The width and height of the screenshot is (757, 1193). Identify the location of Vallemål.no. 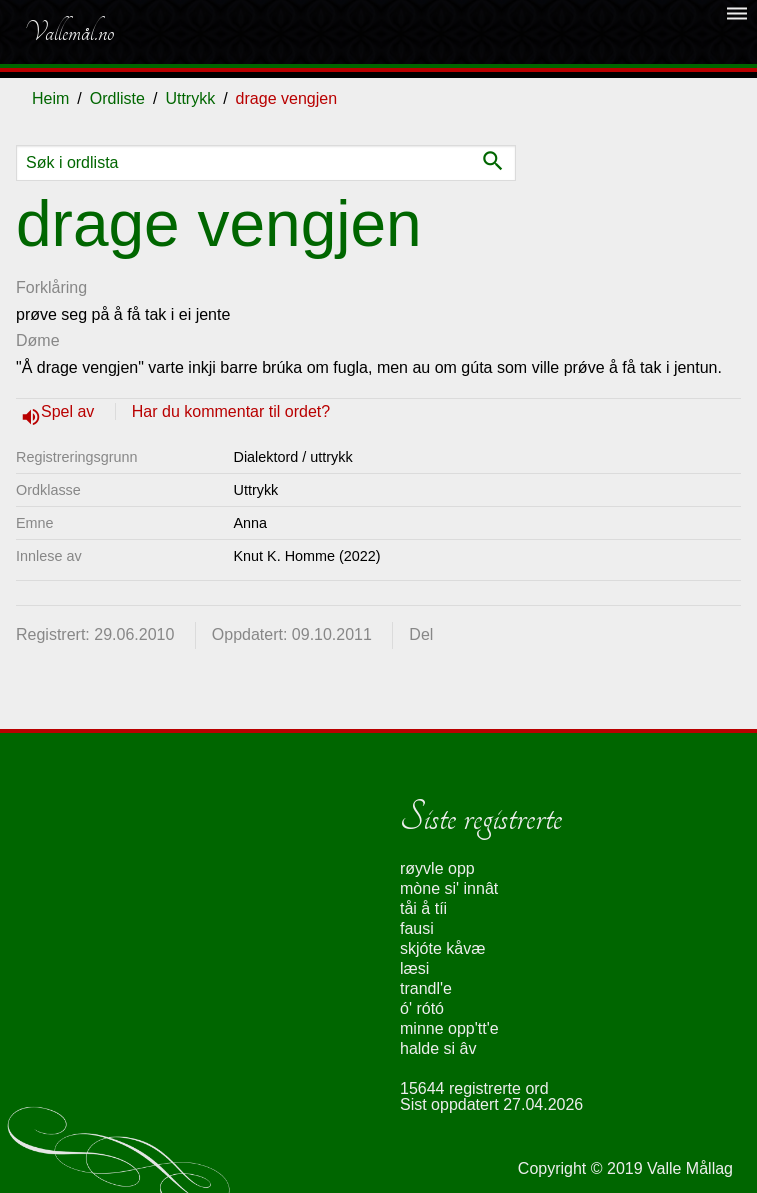
(69, 32).